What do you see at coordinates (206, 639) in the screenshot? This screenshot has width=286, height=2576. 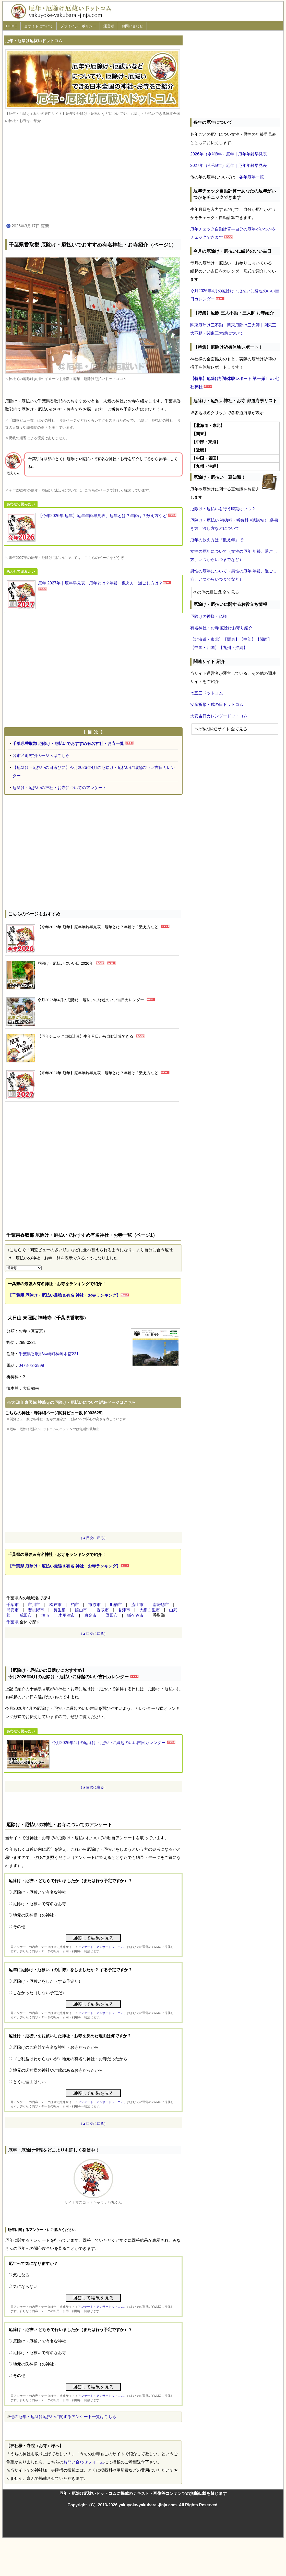 I see `【北海道・東北】` at bounding box center [206, 639].